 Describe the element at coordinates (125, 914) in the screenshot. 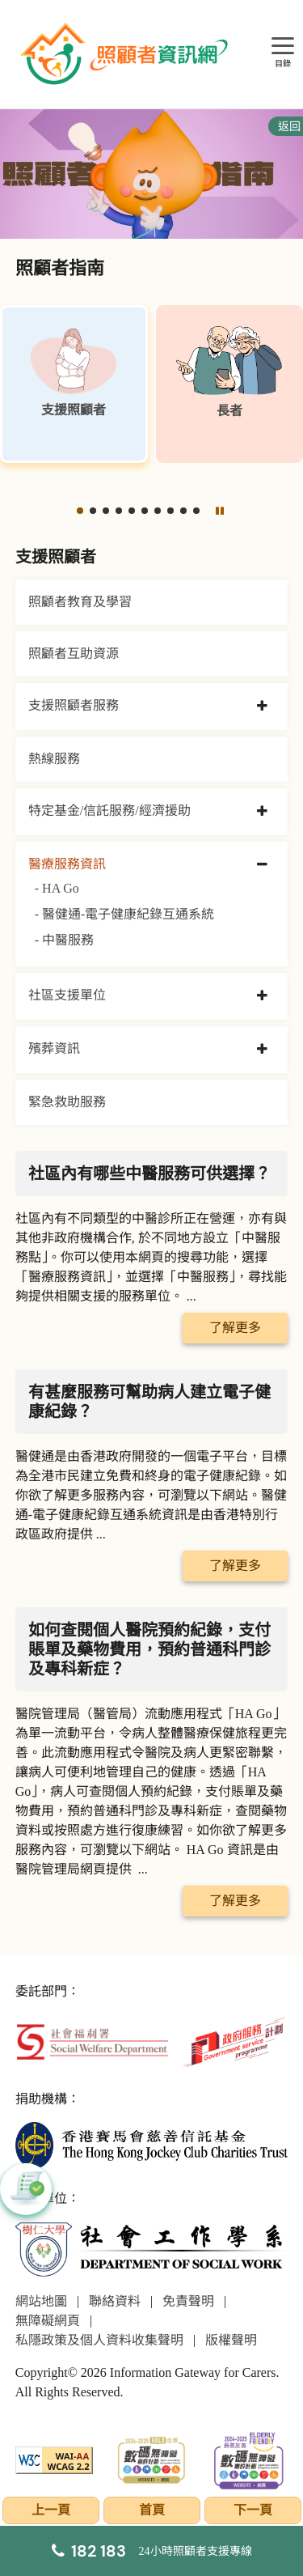

I see `- 醫健通-電子健康紀錄互通系統 [醫健通-電子健康紀錄互通系統]` at that location.